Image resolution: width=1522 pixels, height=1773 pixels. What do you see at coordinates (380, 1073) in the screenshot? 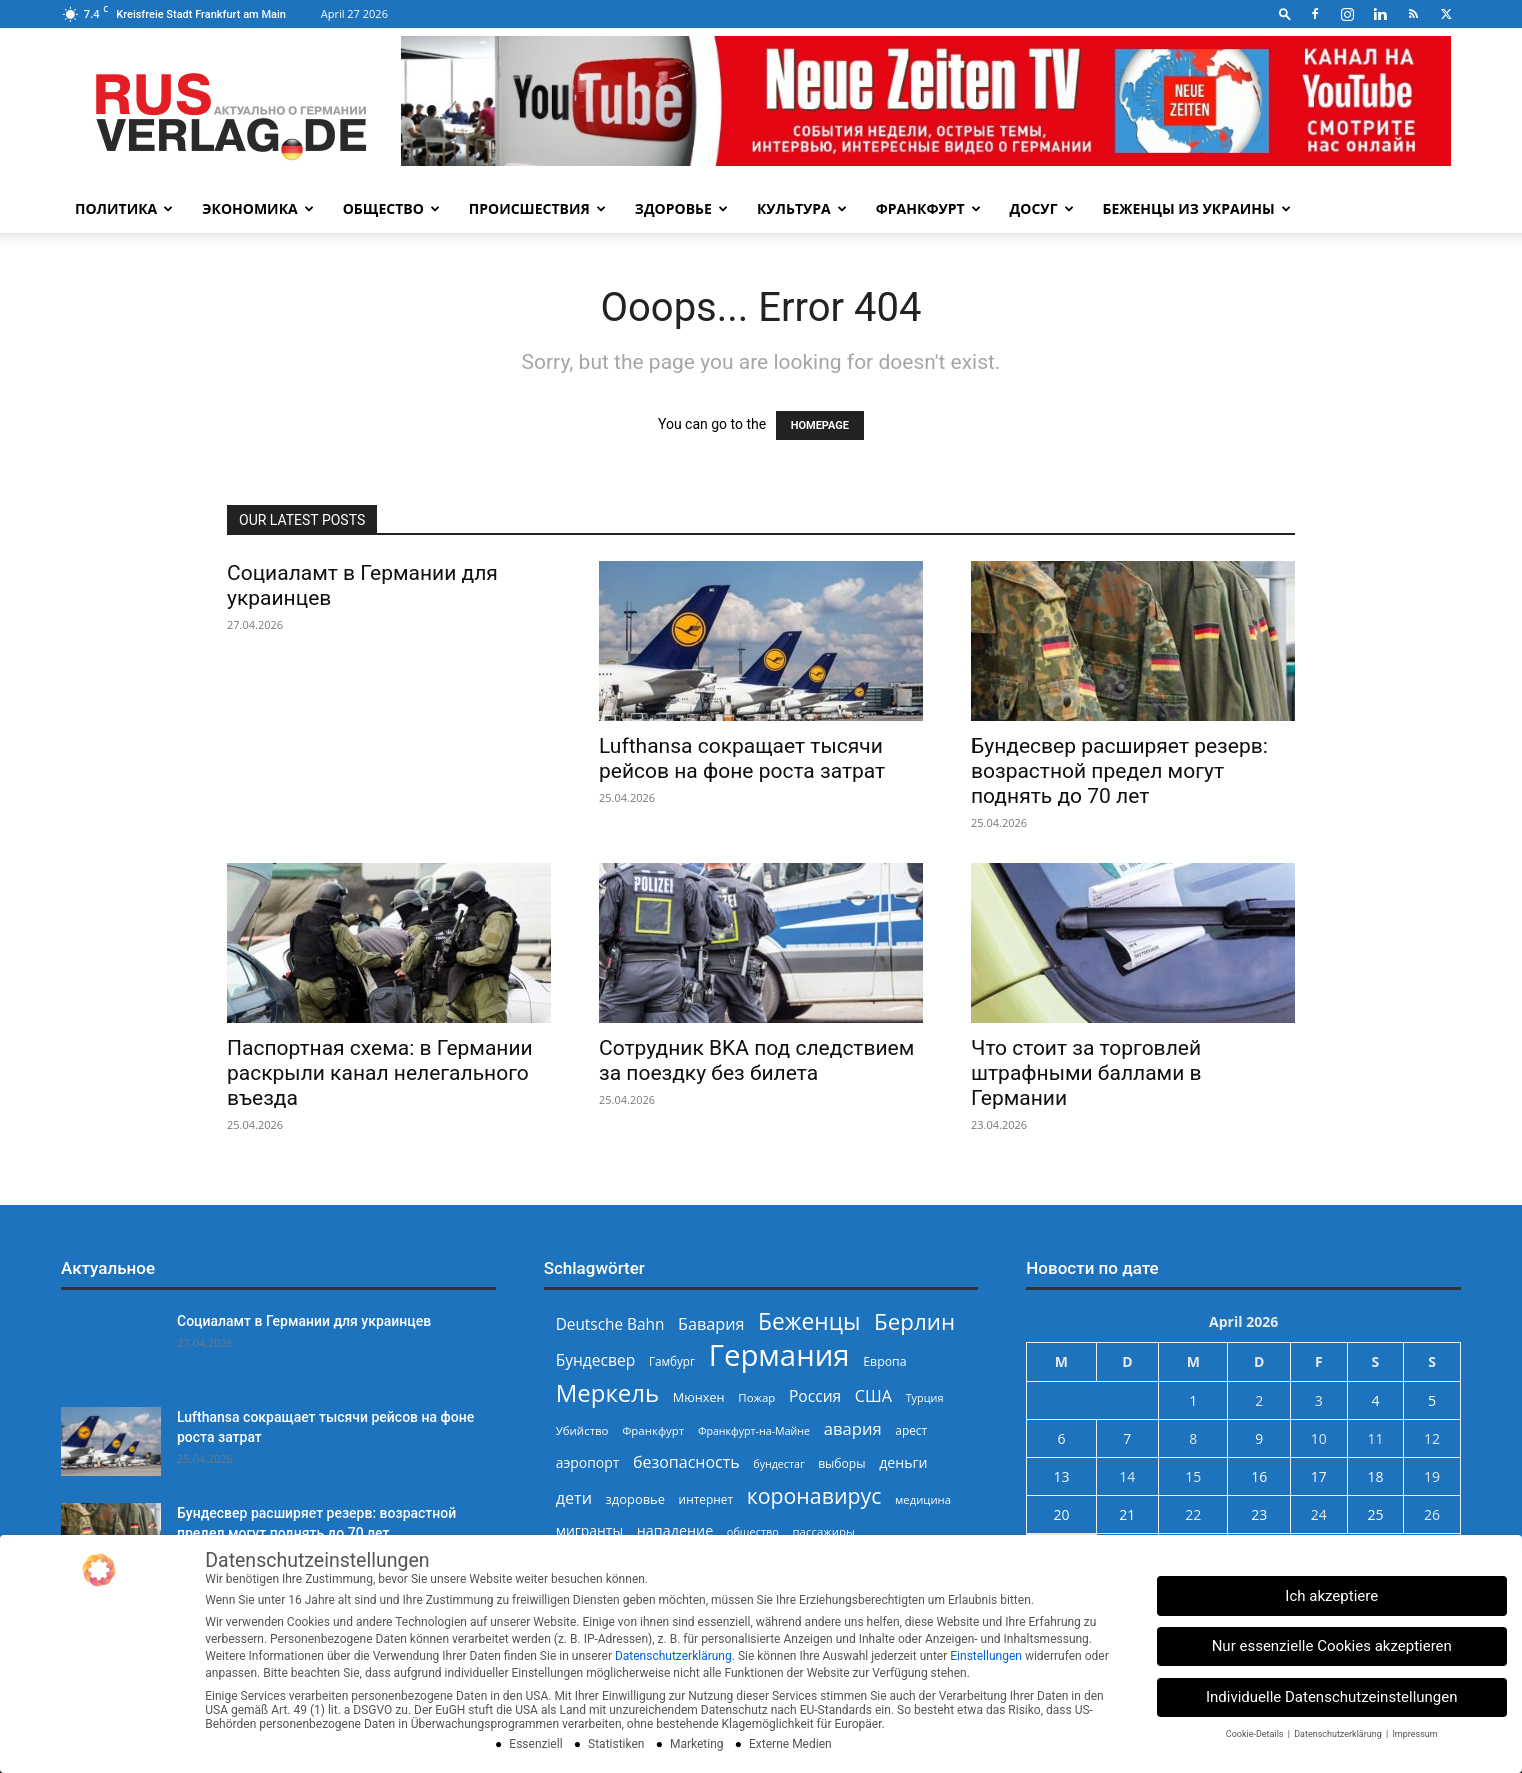
I see `Паспортная схема: в Германии раскрыли канал нелегального въезда` at bounding box center [380, 1073].